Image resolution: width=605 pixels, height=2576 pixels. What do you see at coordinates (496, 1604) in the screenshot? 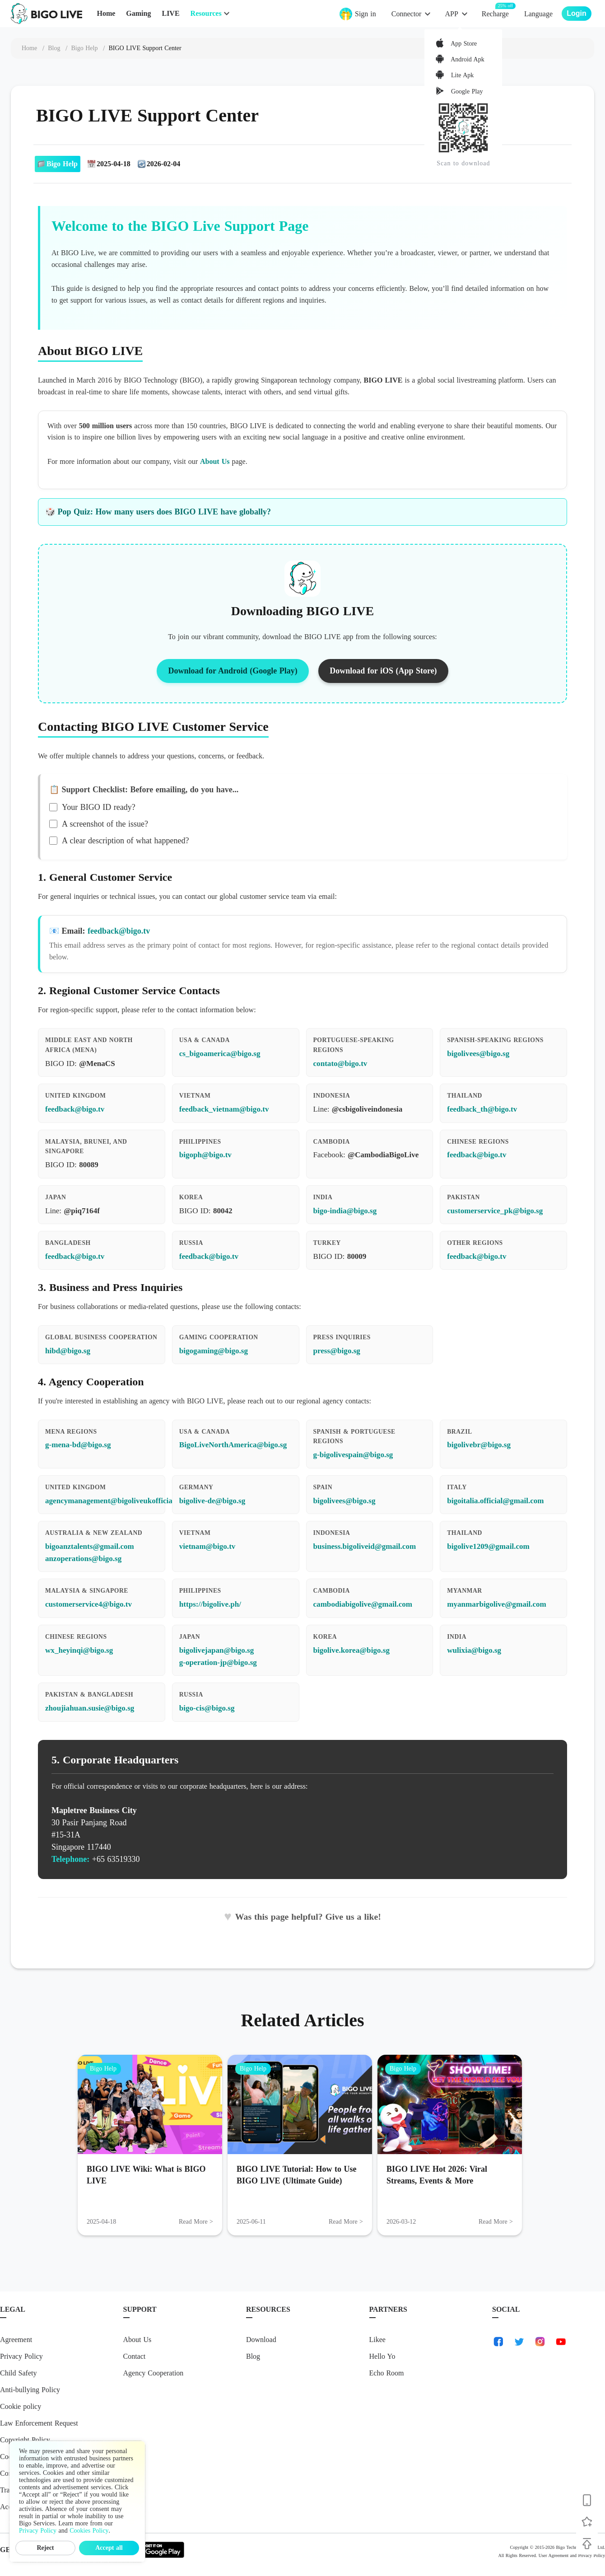
I see `myanmarbigolive@gmail.com` at bounding box center [496, 1604].